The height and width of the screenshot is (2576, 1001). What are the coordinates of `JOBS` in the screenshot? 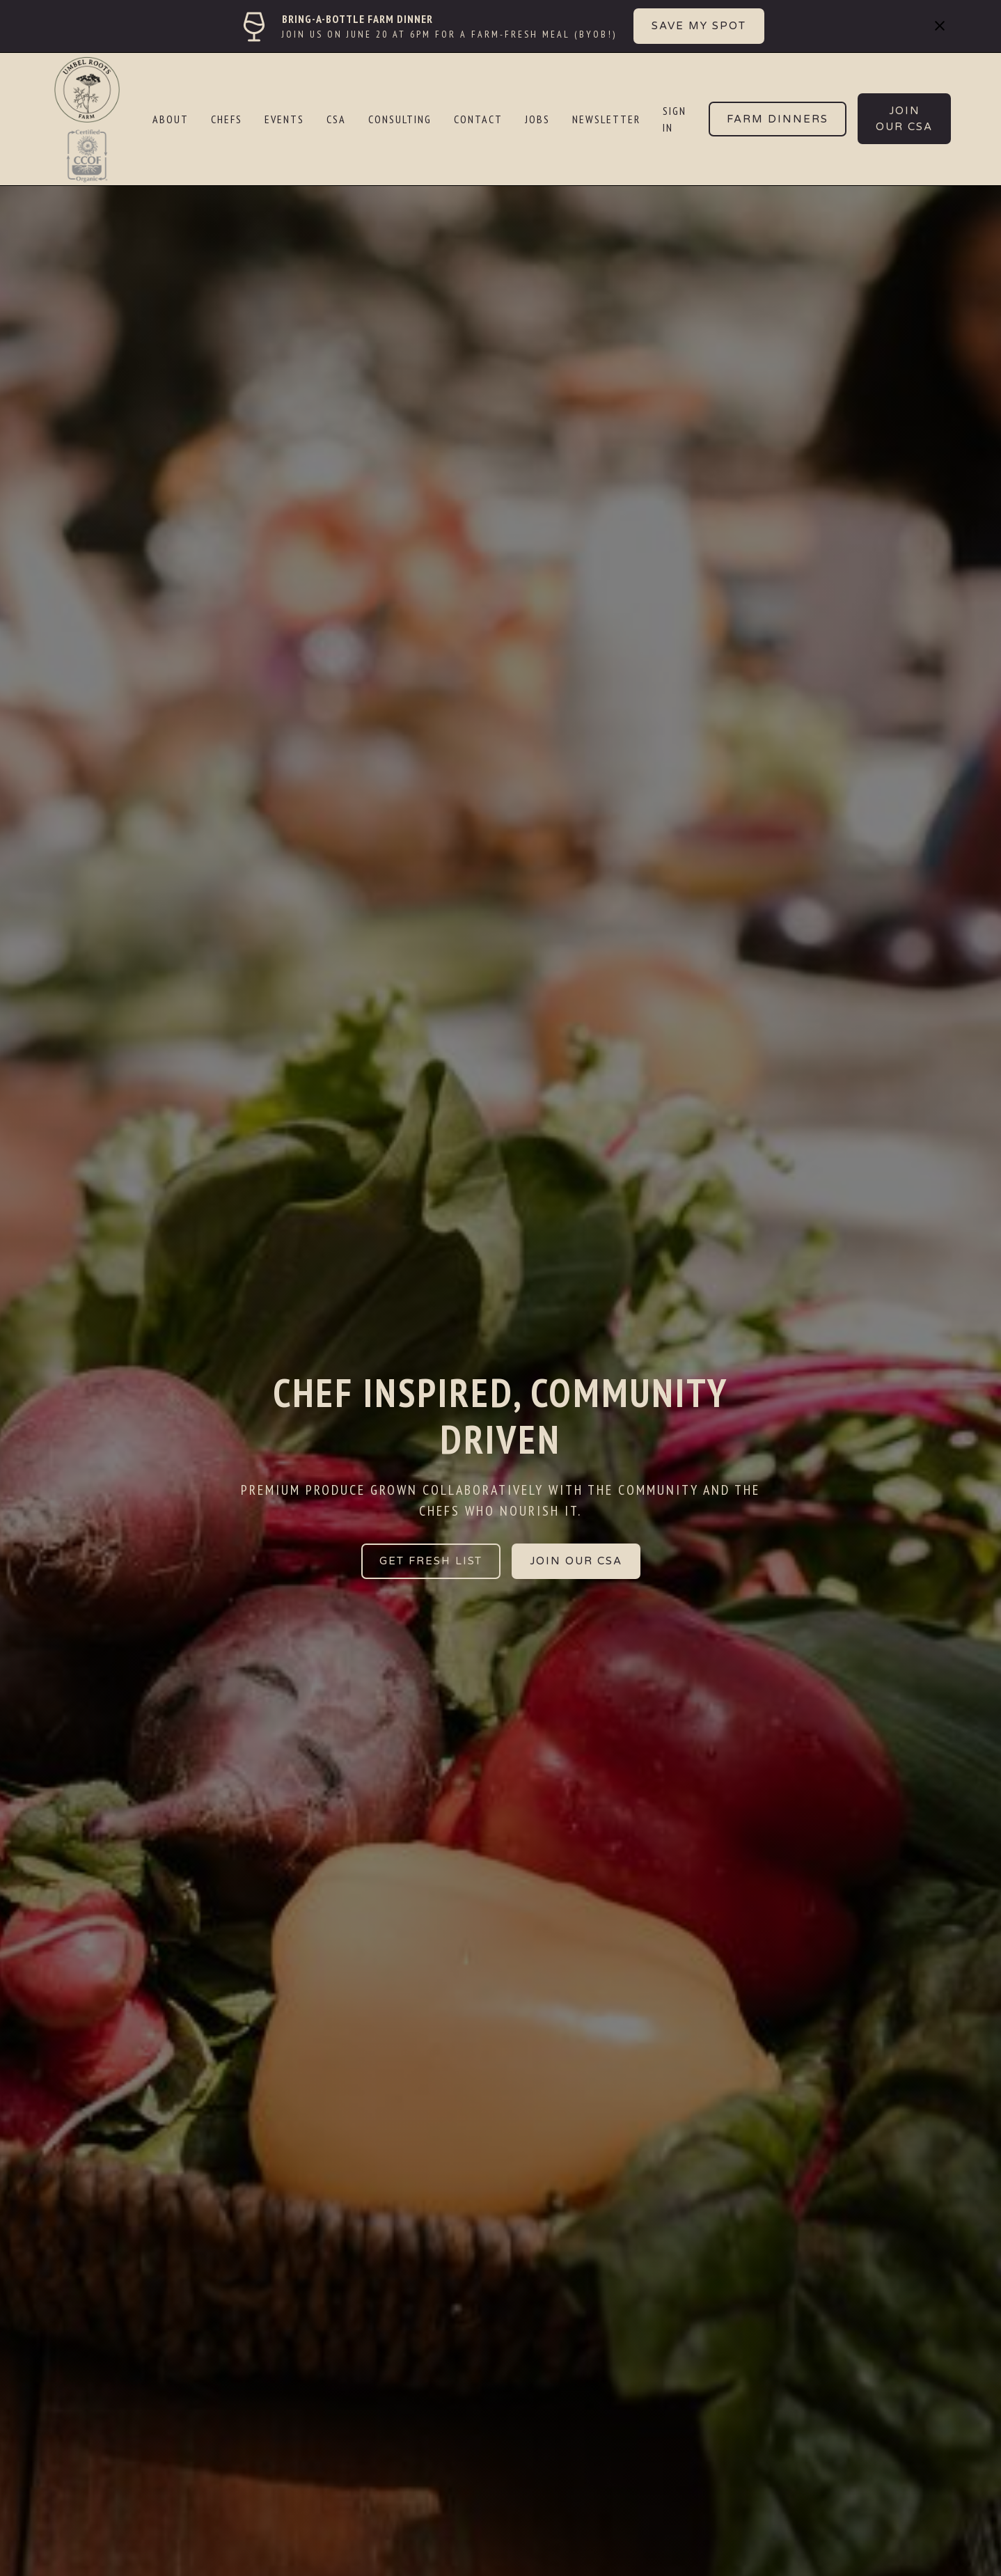 It's located at (537, 119).